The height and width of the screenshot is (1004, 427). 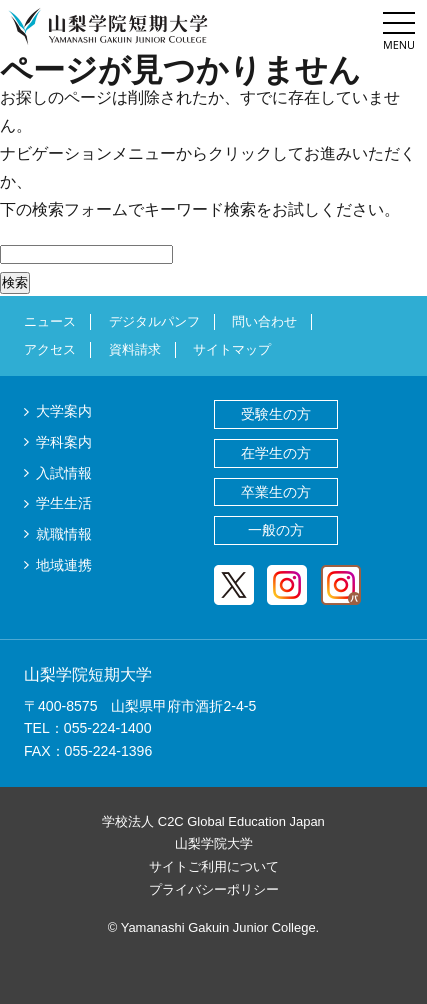 What do you see at coordinates (64, 503) in the screenshot?
I see `学生生活` at bounding box center [64, 503].